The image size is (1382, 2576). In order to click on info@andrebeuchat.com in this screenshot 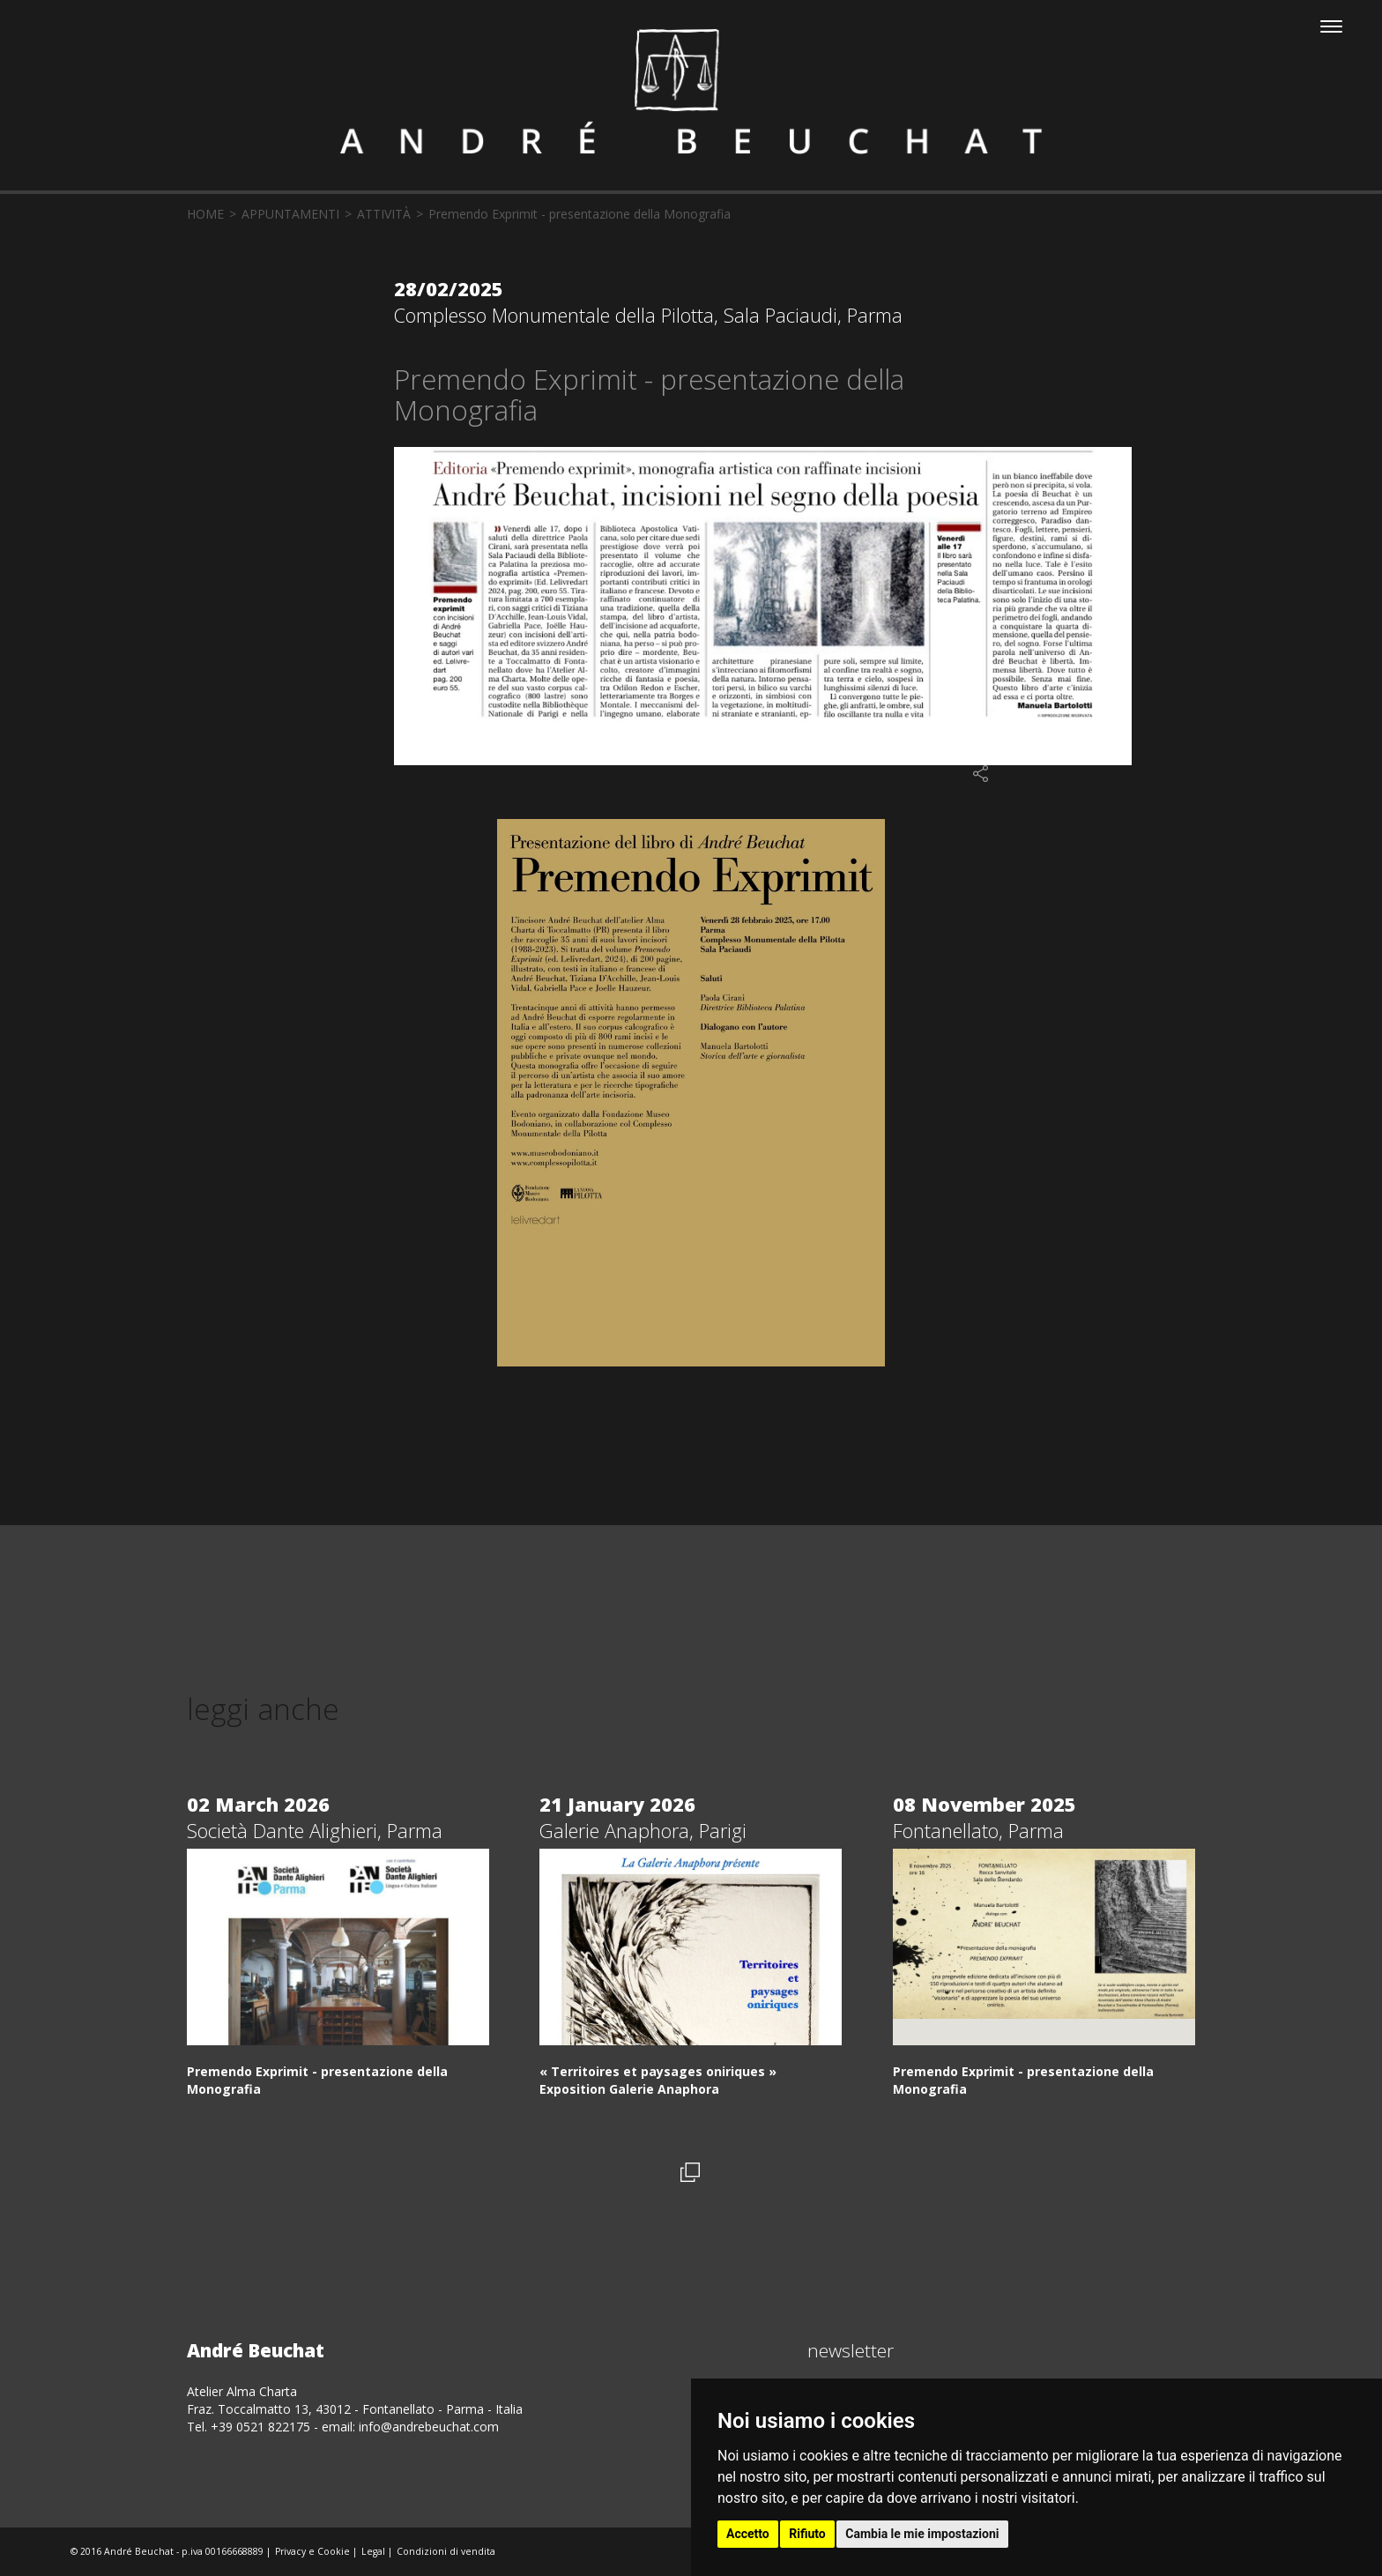, I will do `click(429, 2426)`.